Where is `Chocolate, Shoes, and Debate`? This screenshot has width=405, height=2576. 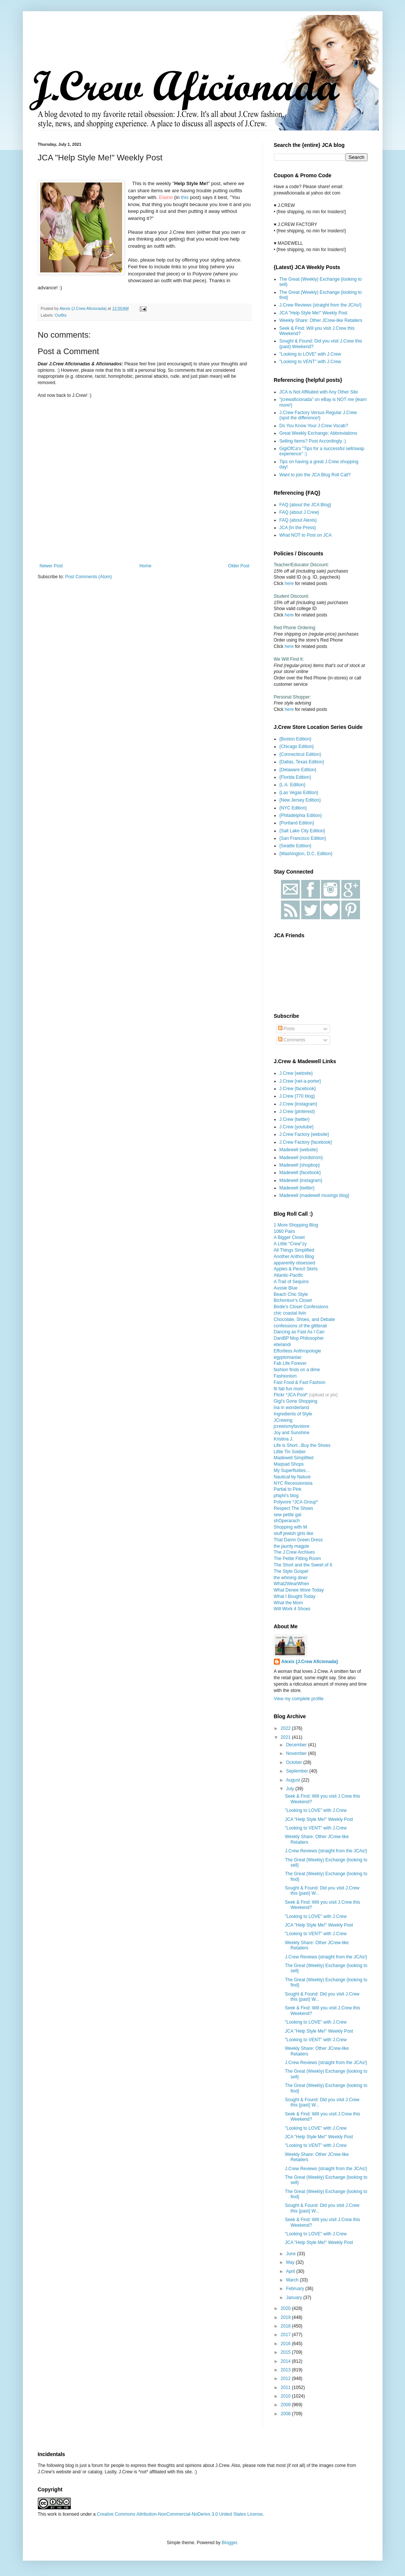
Chocolate, Shoes, and Debate is located at coordinates (304, 1319).